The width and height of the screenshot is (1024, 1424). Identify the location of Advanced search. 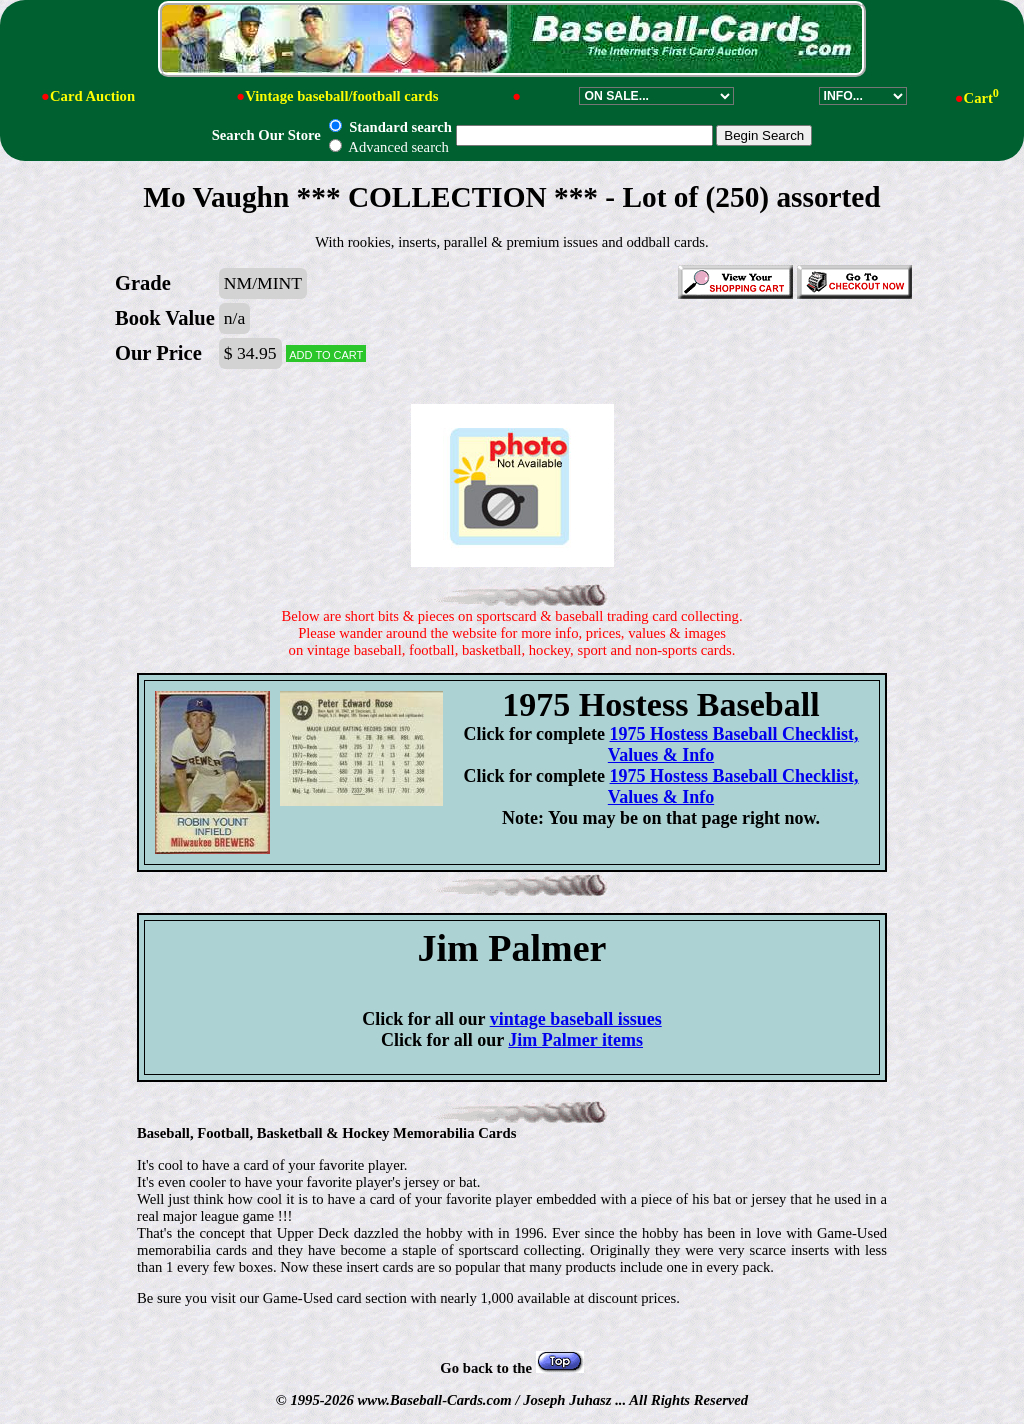
(388, 147).